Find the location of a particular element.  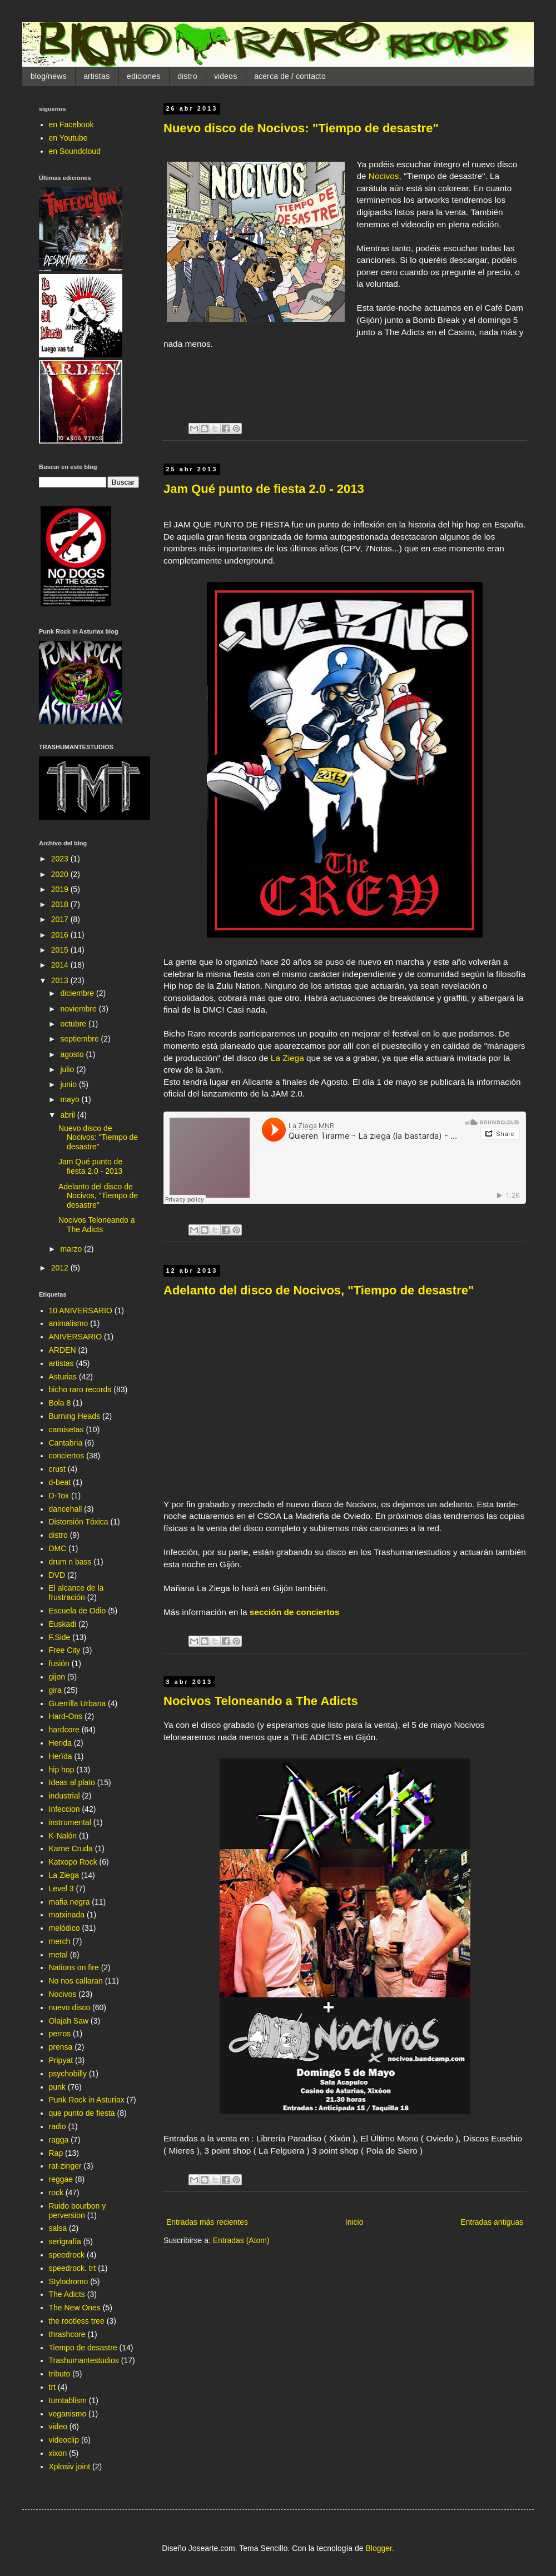

perros is located at coordinates (60, 2033).